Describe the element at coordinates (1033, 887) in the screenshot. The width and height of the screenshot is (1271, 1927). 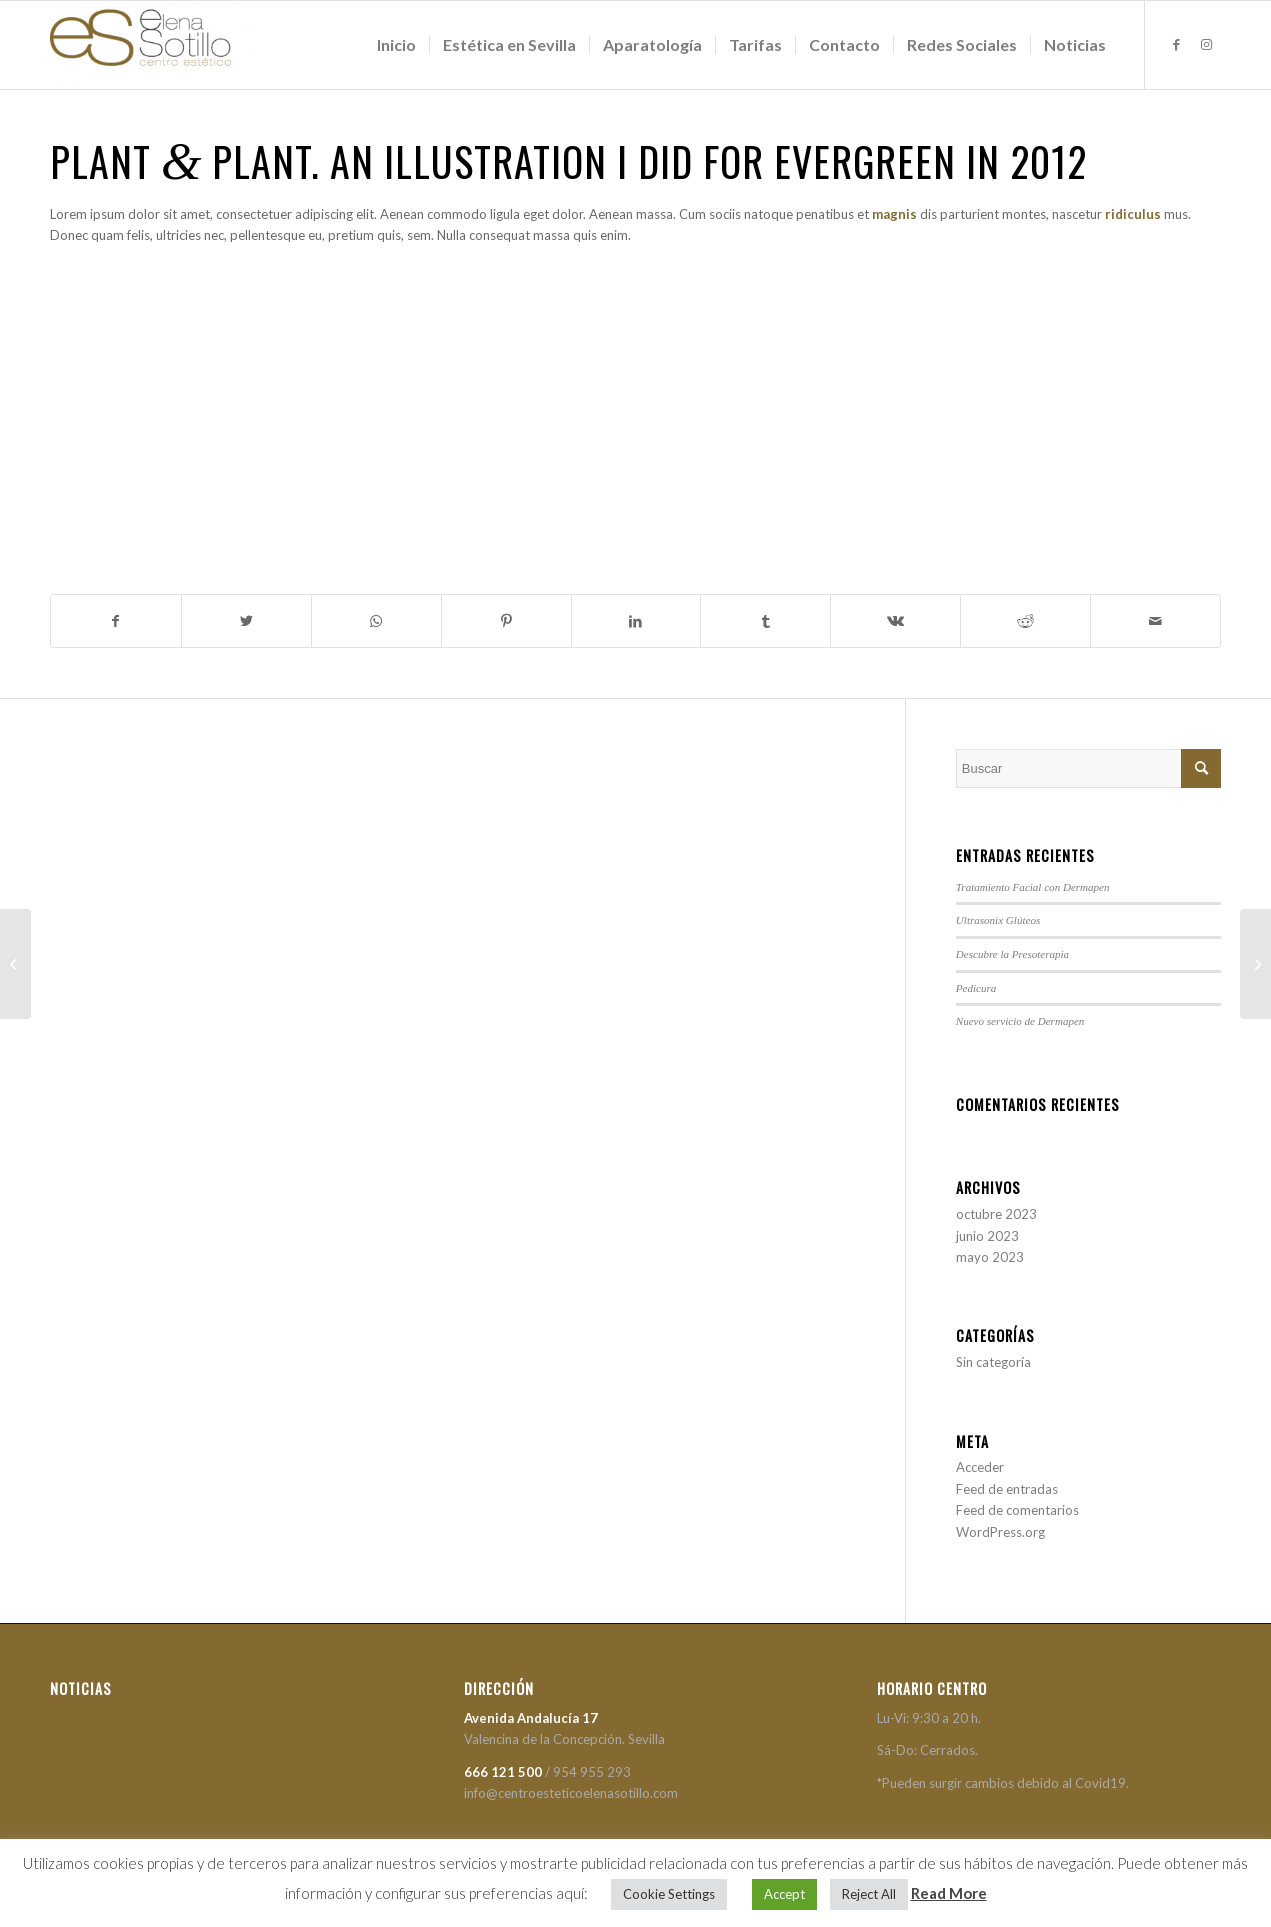
I see `Tratamiento Facial con Dermapen` at that location.